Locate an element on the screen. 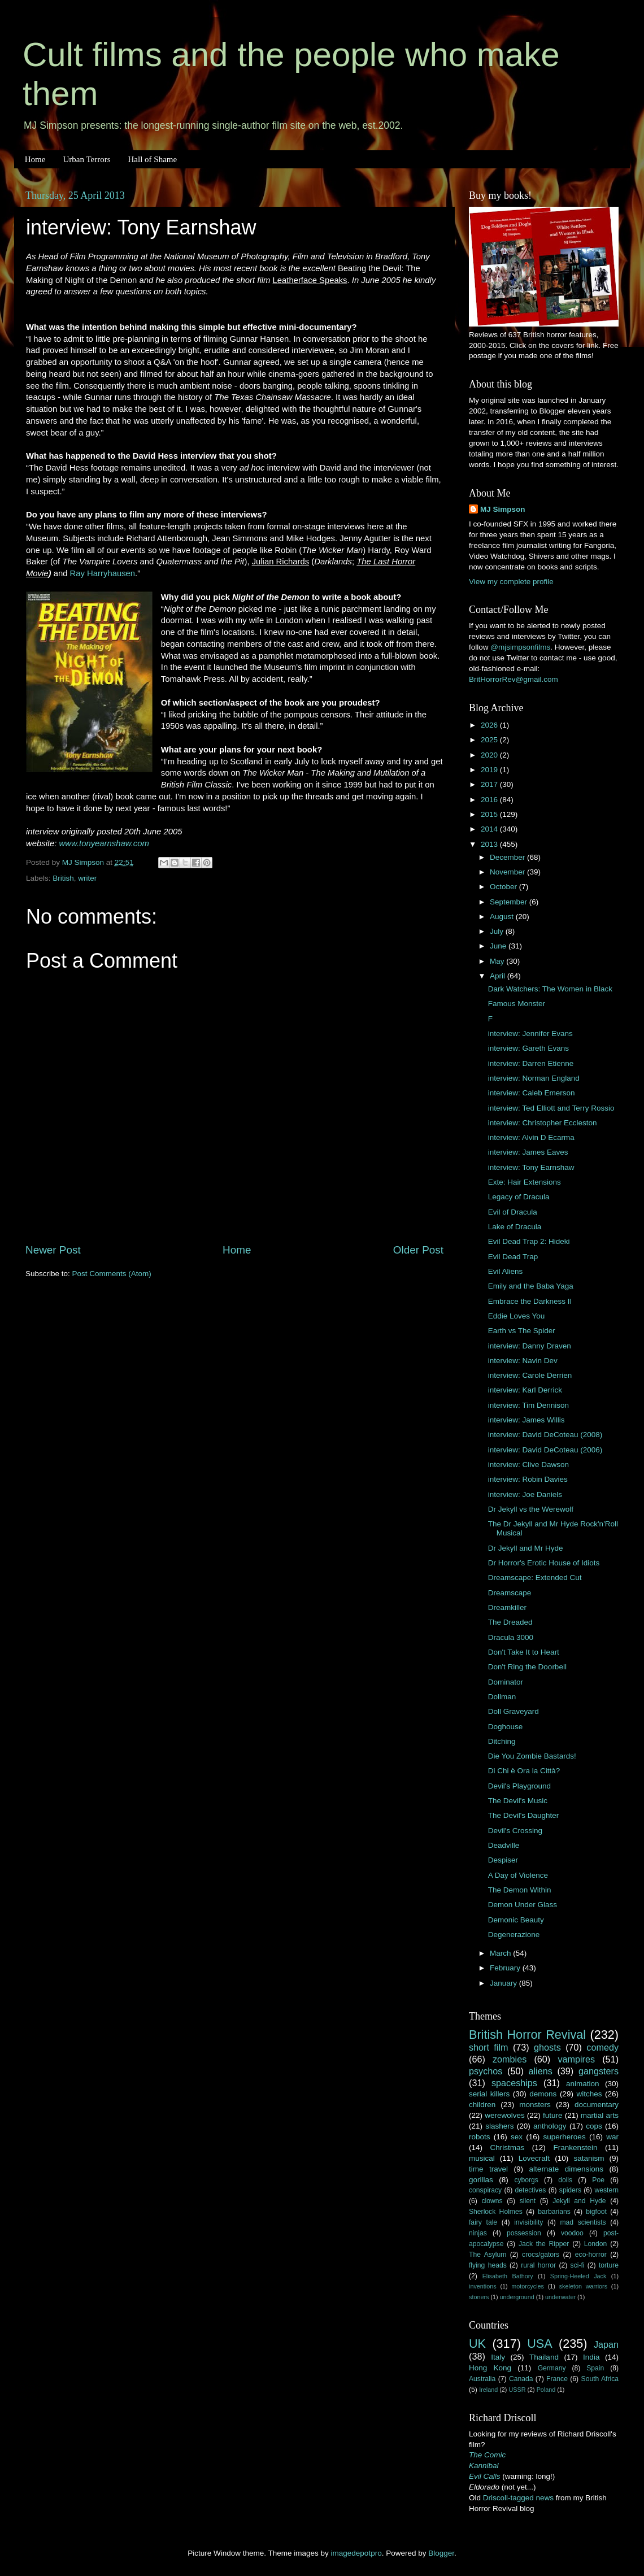 This screenshot has height=2576, width=644. Evil Dead Trap 2: Hideki is located at coordinates (529, 1241).